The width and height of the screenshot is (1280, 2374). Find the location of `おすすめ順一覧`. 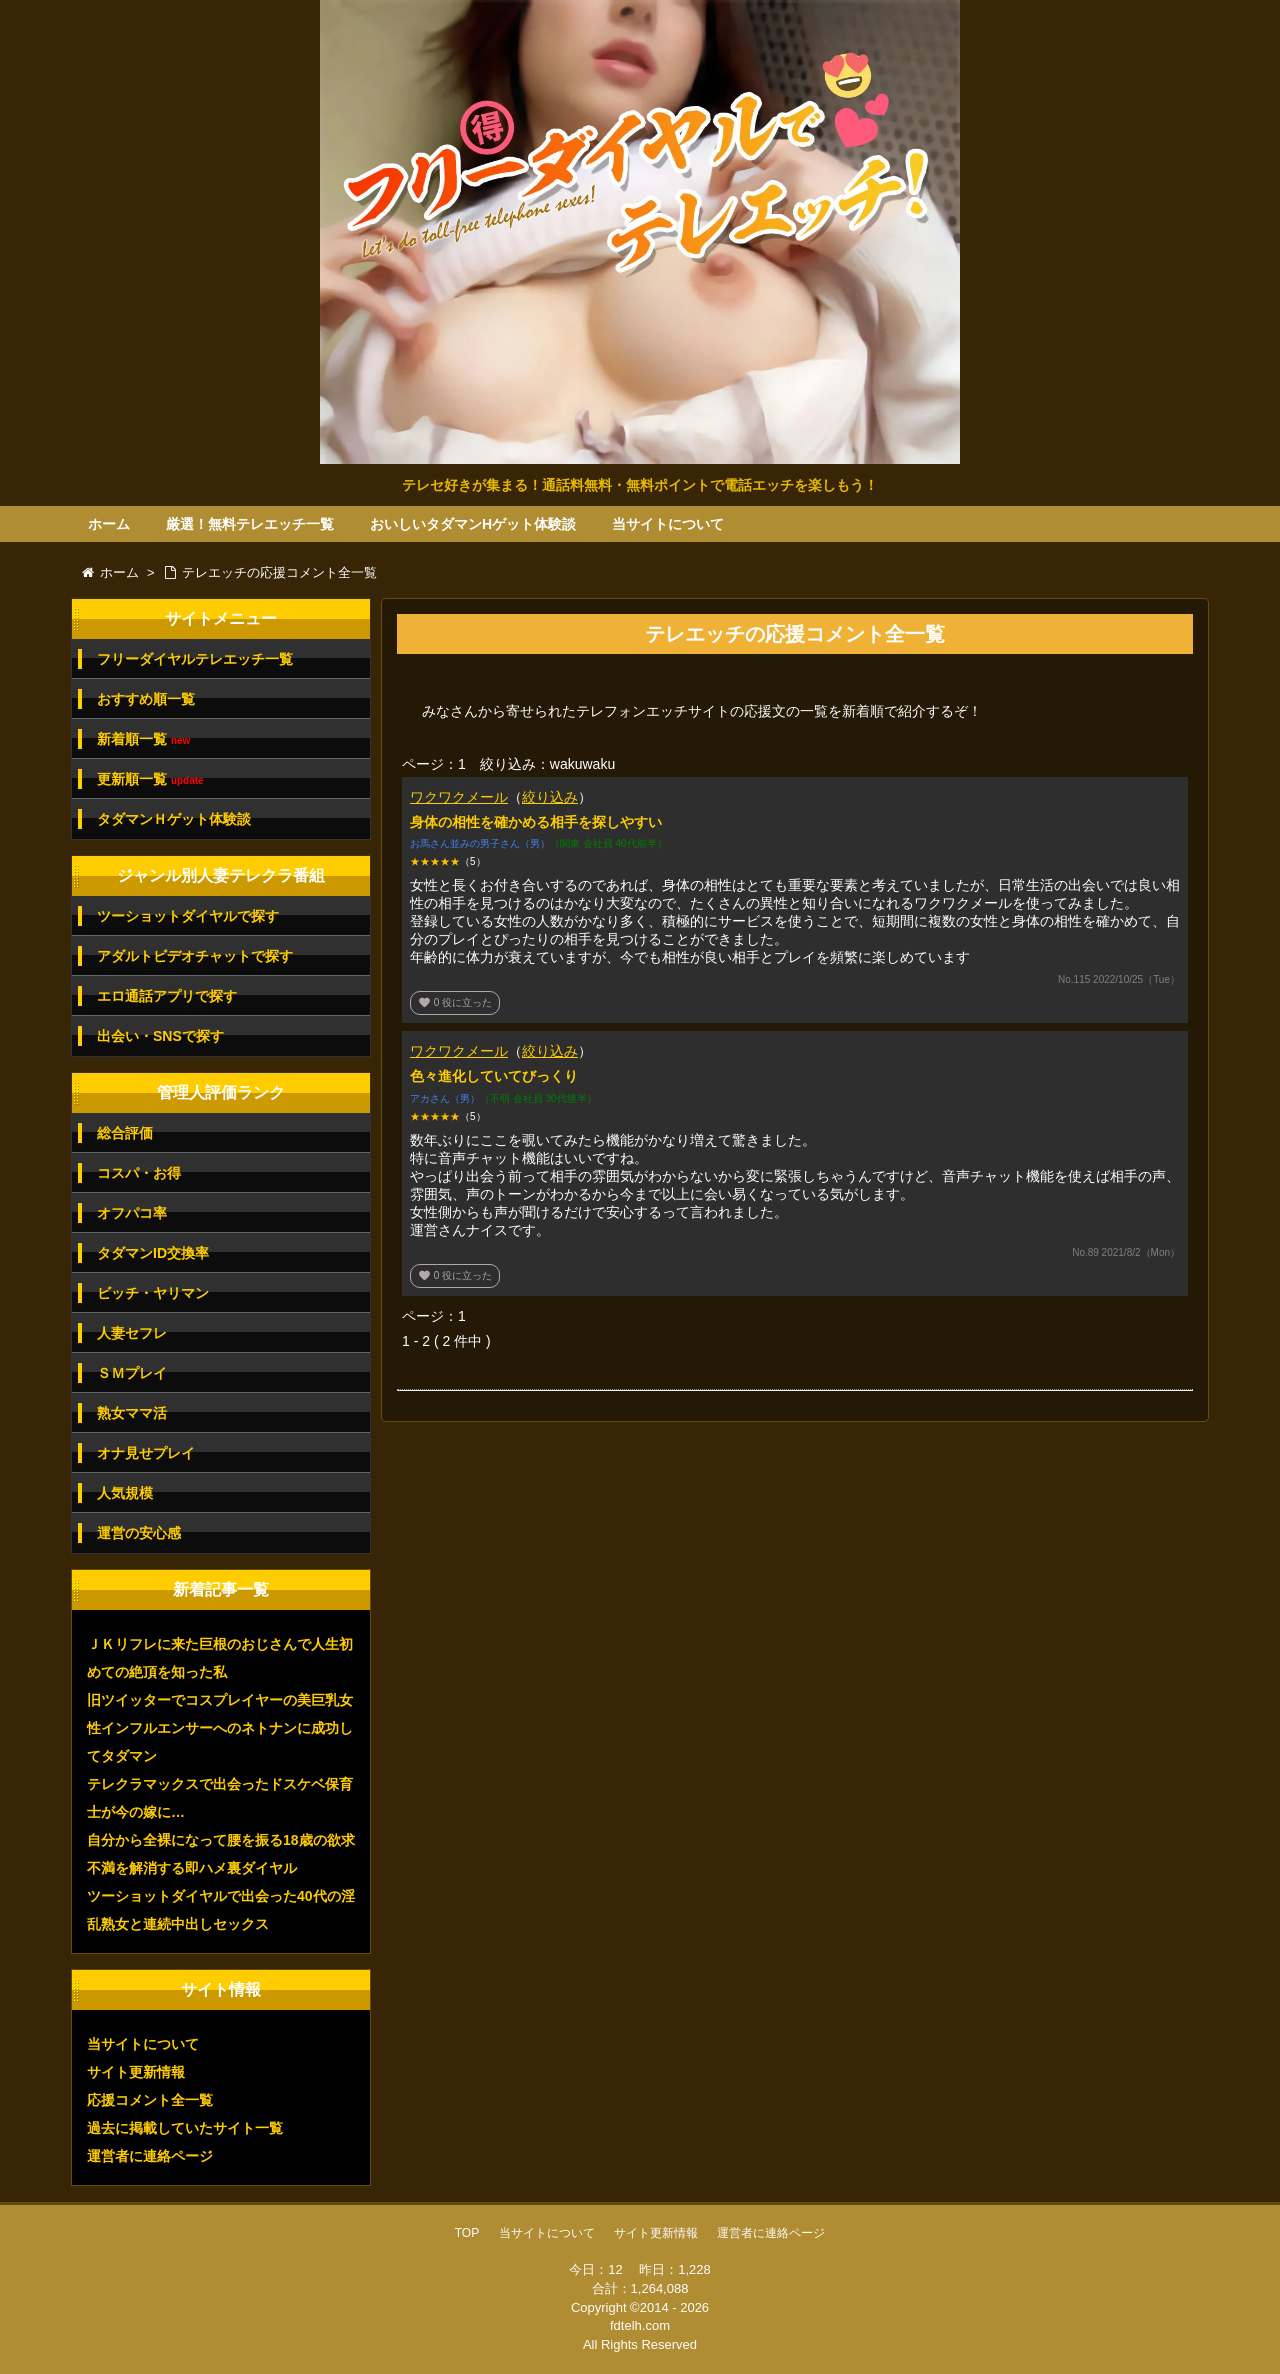

おすすめ順一覧 is located at coordinates (146, 699).